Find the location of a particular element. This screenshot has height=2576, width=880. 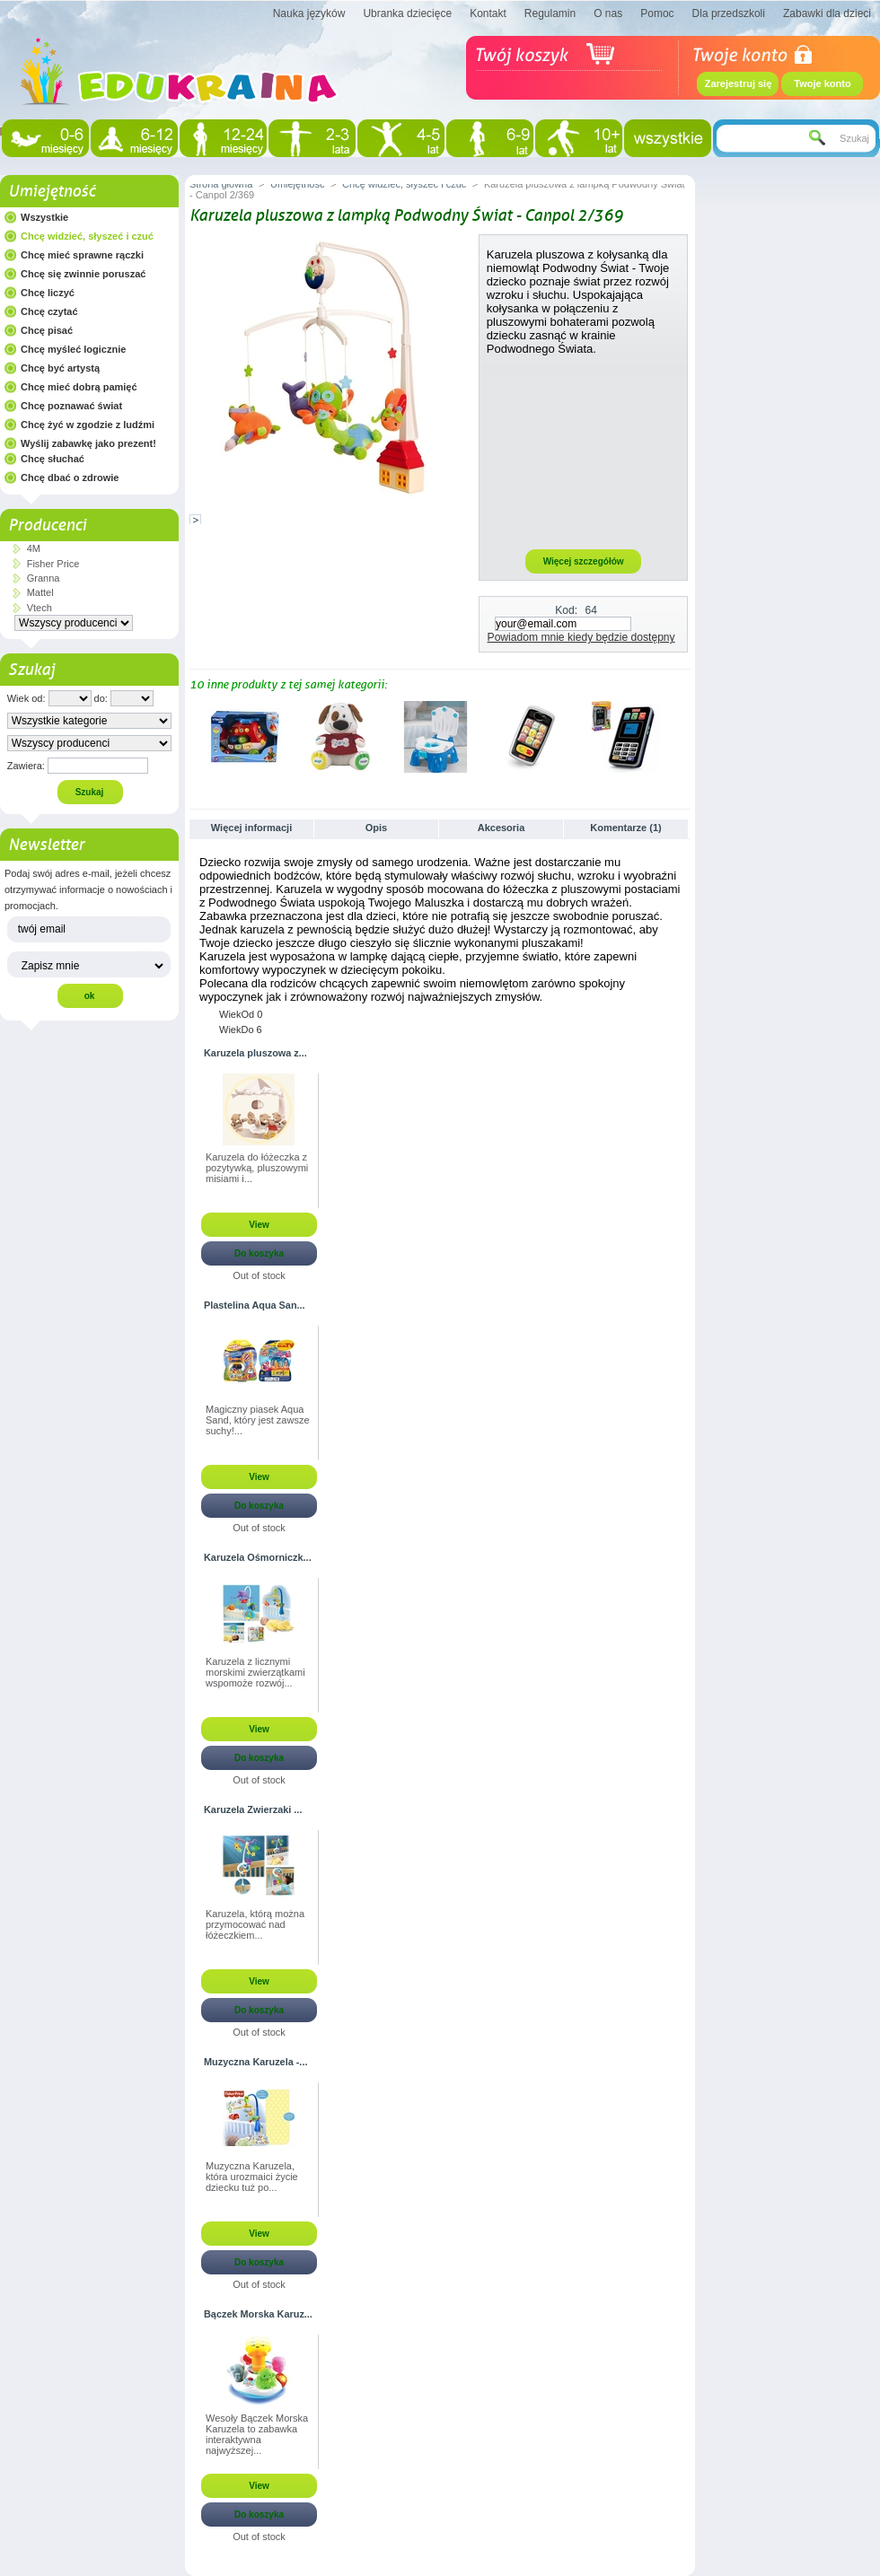

Opis is located at coordinates (376, 827).